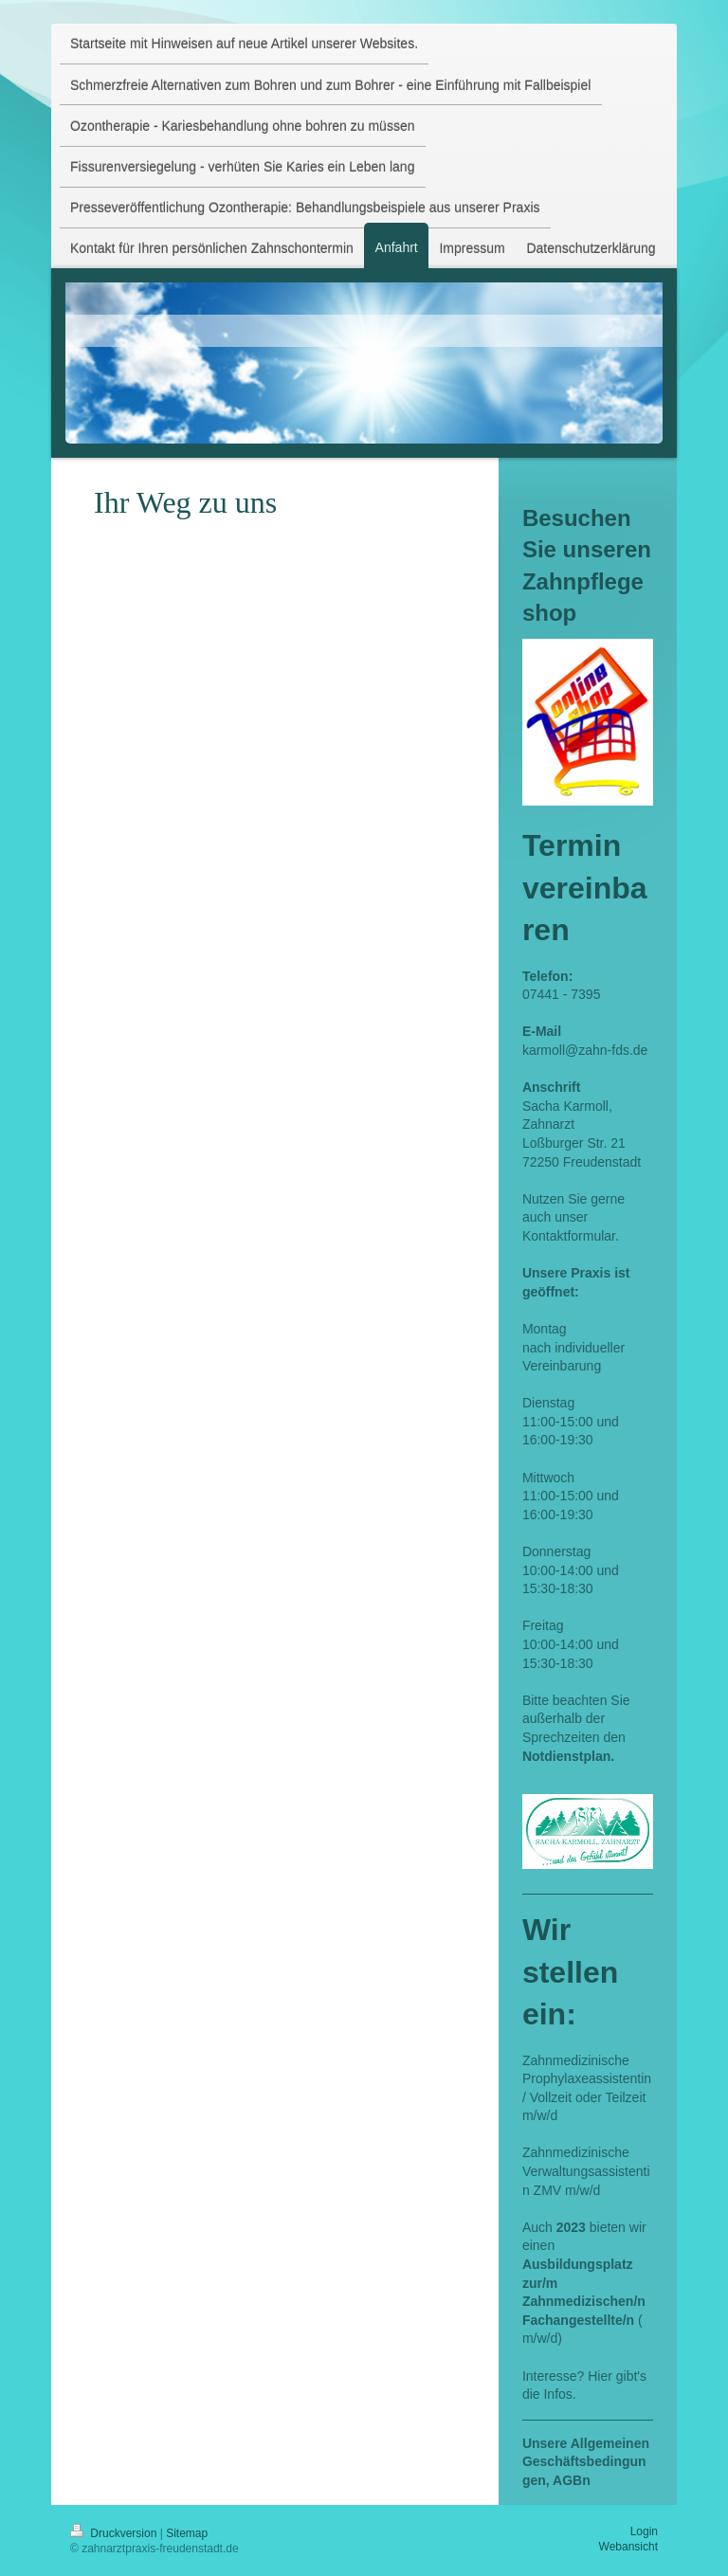  Describe the element at coordinates (583, 2190) in the screenshot. I see `/w` at that location.